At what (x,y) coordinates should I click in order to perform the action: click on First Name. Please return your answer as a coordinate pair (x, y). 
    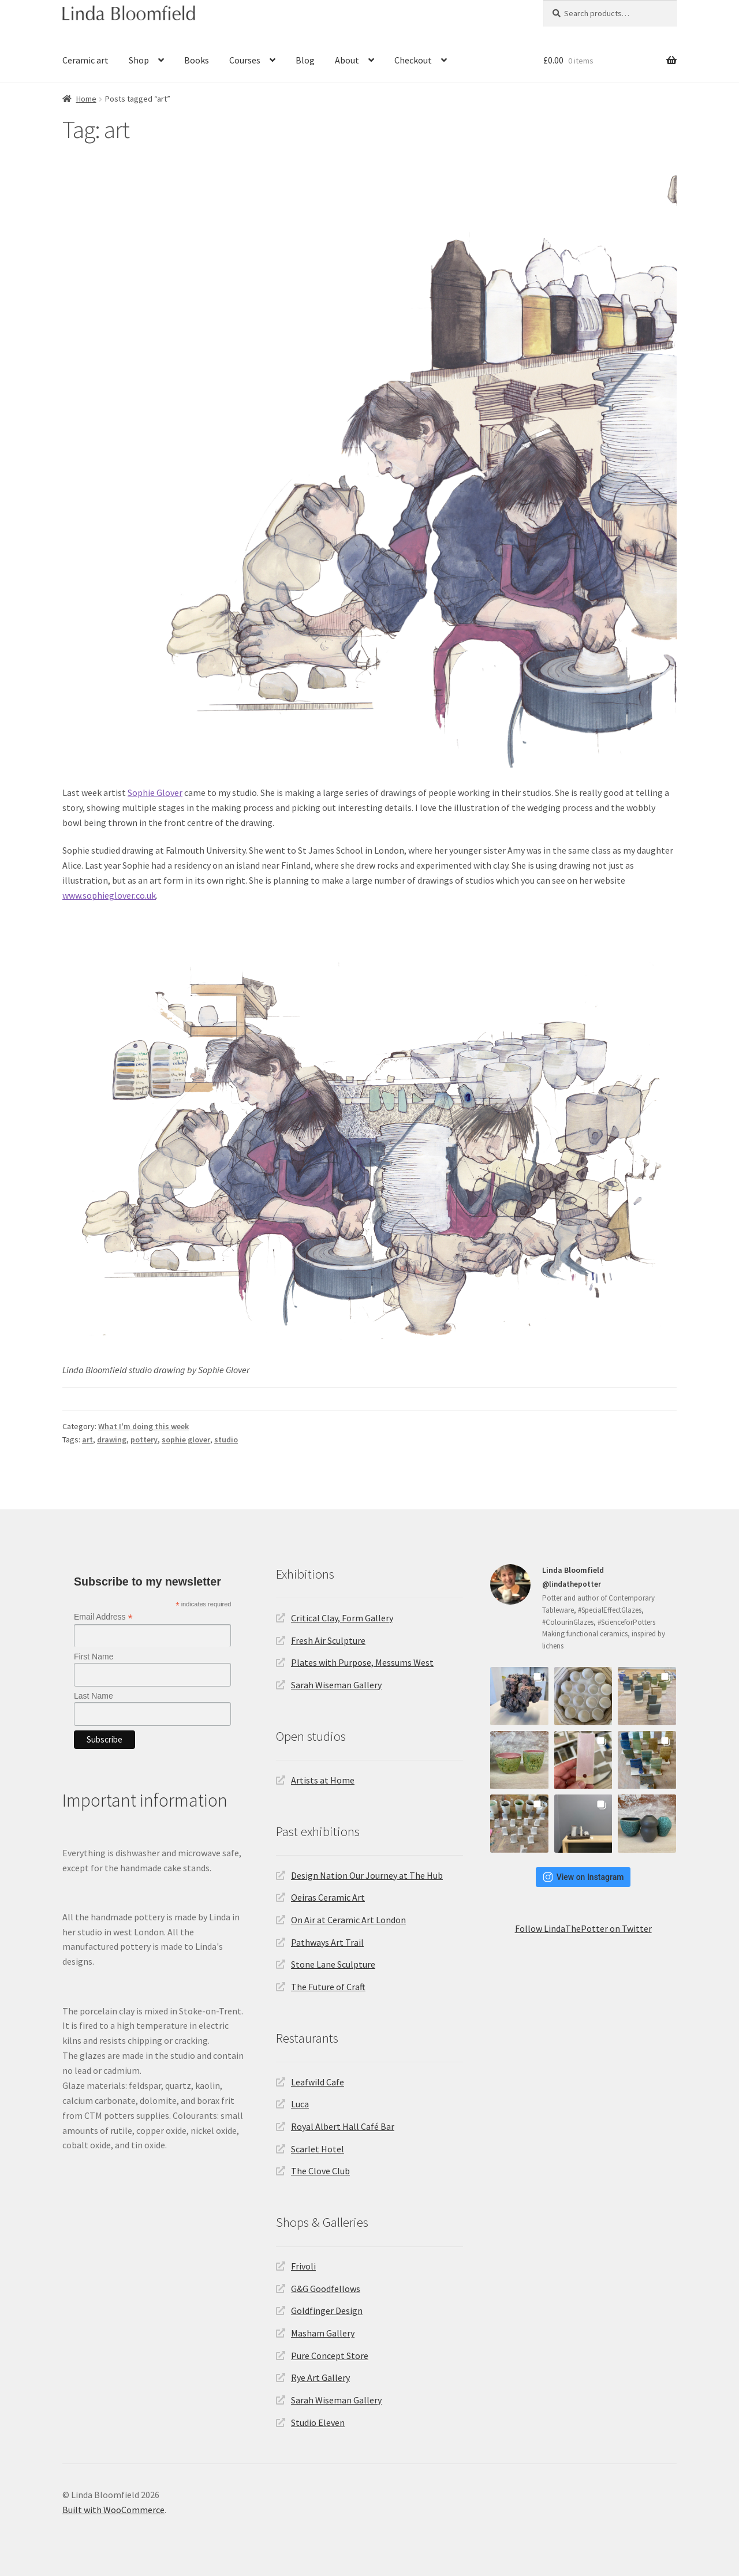
    Looking at the image, I should click on (93, 1656).